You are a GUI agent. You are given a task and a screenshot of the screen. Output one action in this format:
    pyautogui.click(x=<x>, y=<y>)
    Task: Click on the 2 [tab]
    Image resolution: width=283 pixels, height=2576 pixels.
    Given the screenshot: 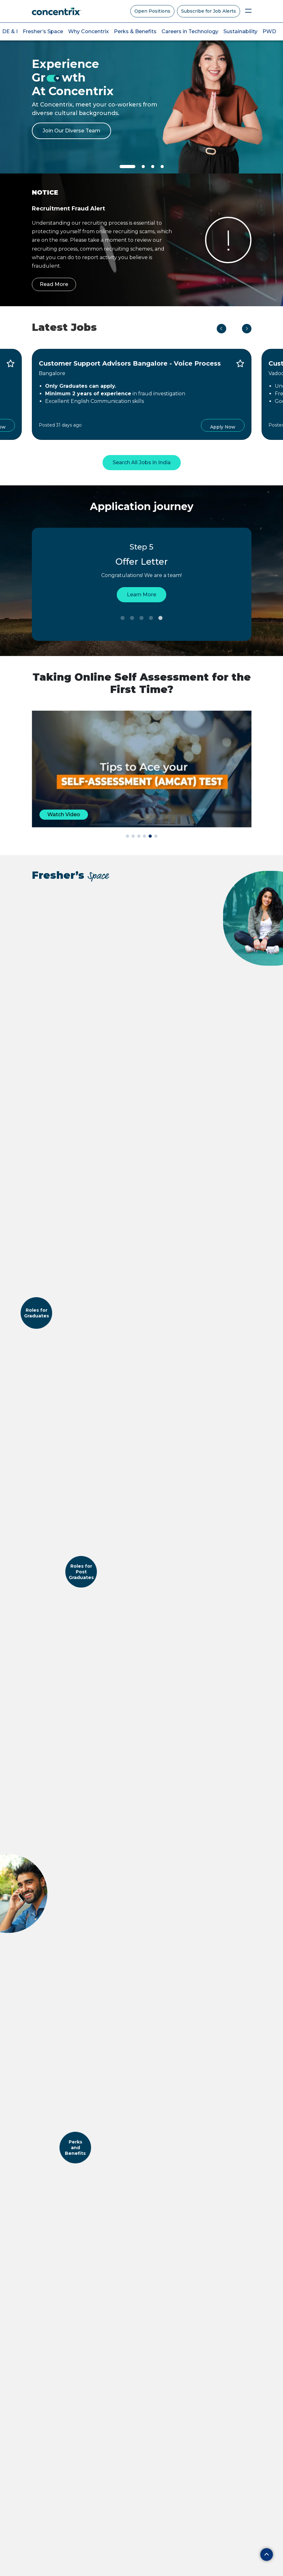 What is the action you would take?
    pyautogui.click(x=132, y=618)
    